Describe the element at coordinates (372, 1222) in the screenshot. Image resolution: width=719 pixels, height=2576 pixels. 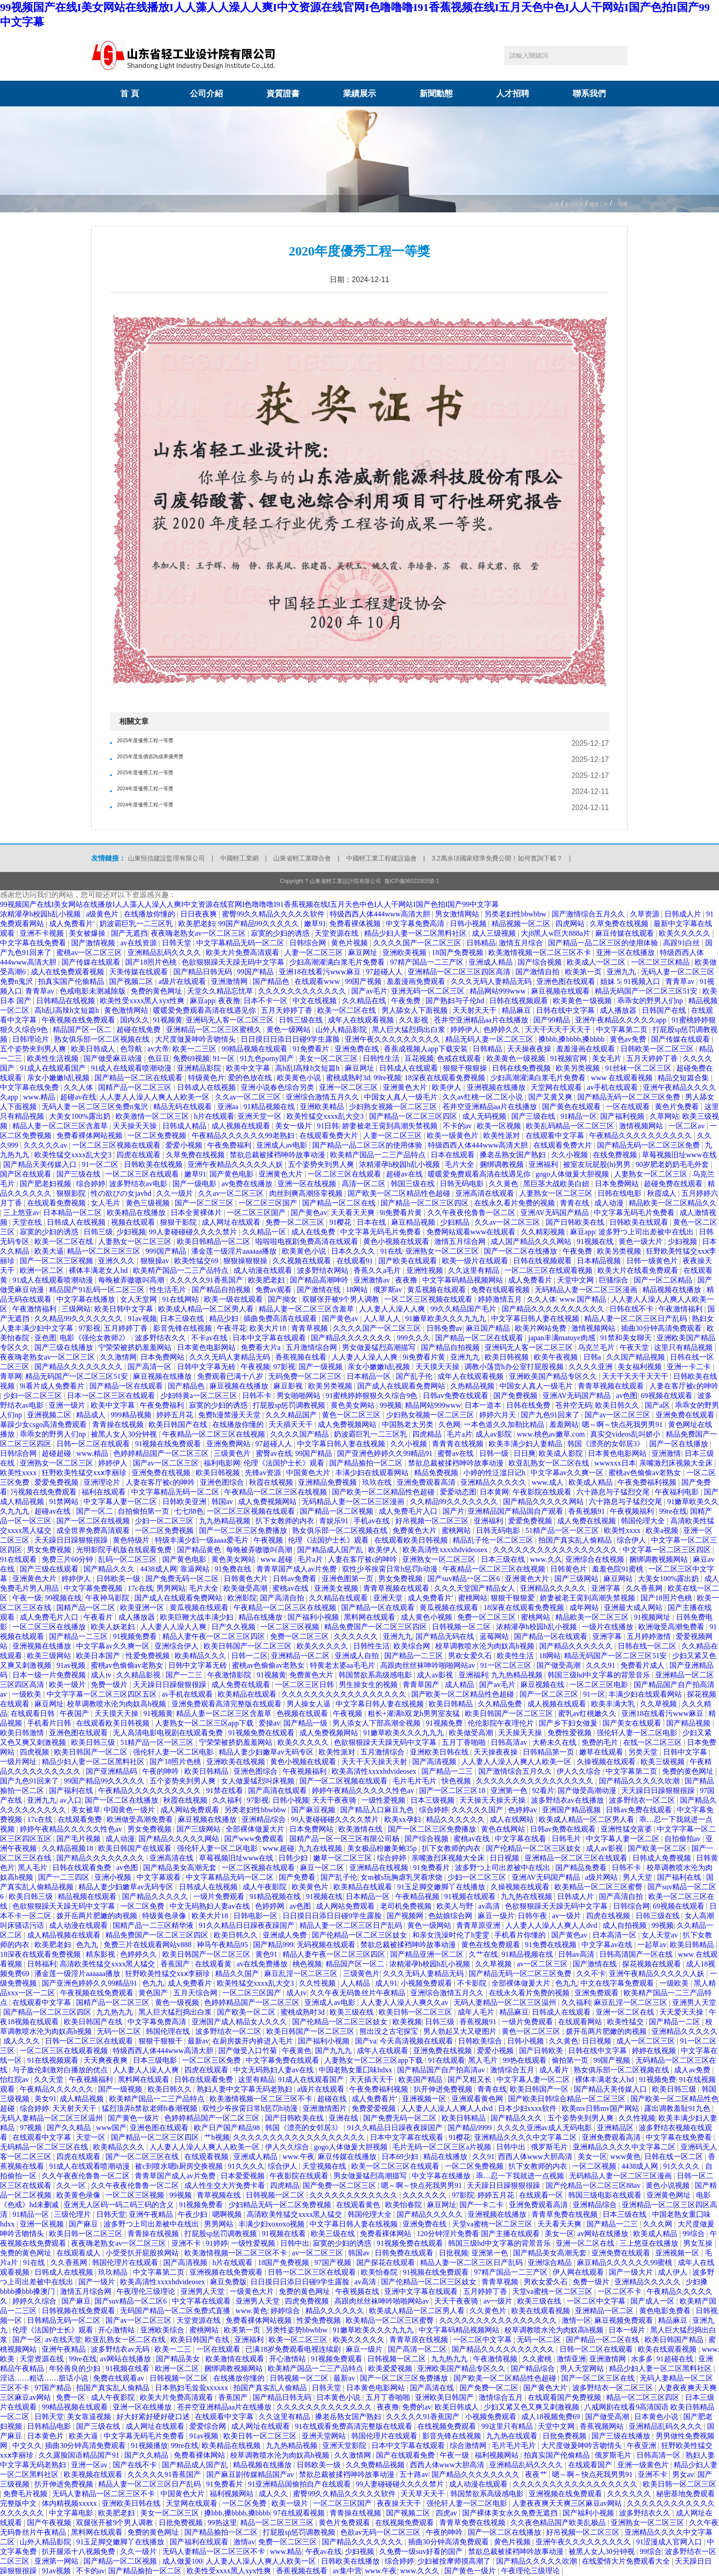
I see `日本在线` at that location.